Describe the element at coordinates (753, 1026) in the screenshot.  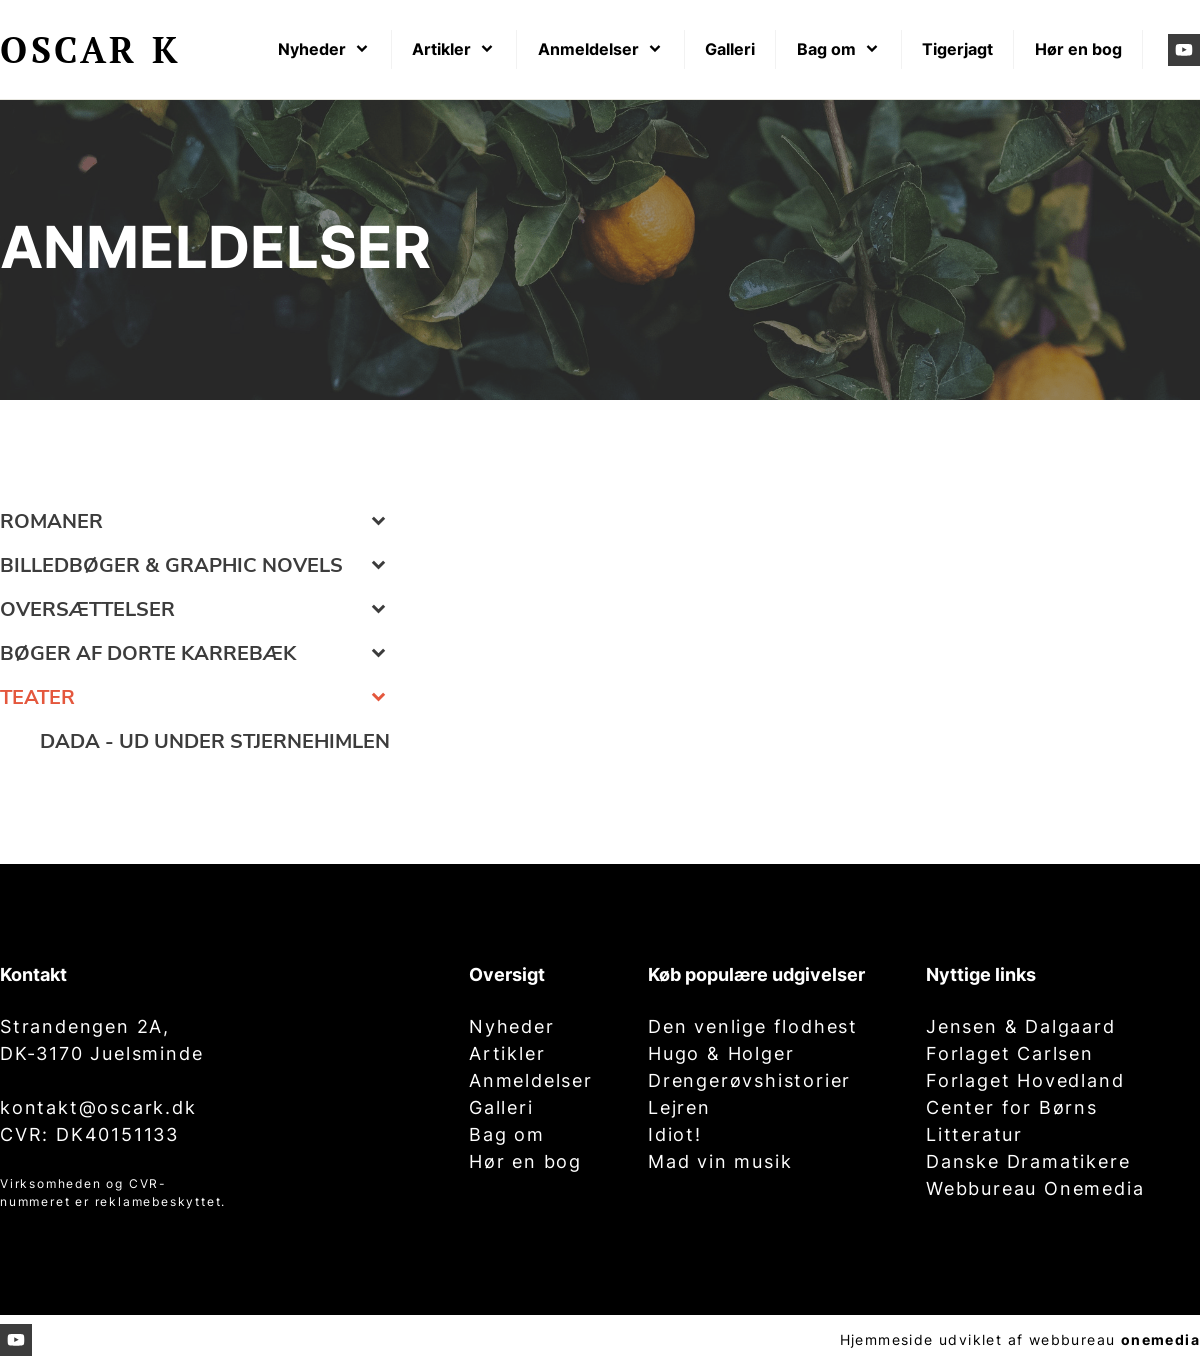
I see `Den venlige flodhest` at that location.